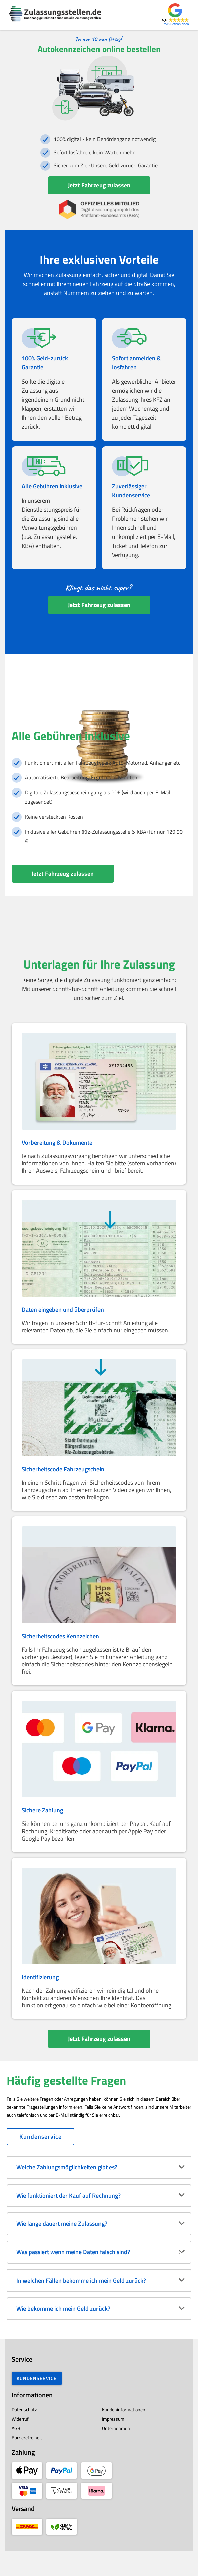 This screenshot has width=198, height=2576. What do you see at coordinates (22, 2462) in the screenshot?
I see `Barrierefreiheit` at bounding box center [22, 2462].